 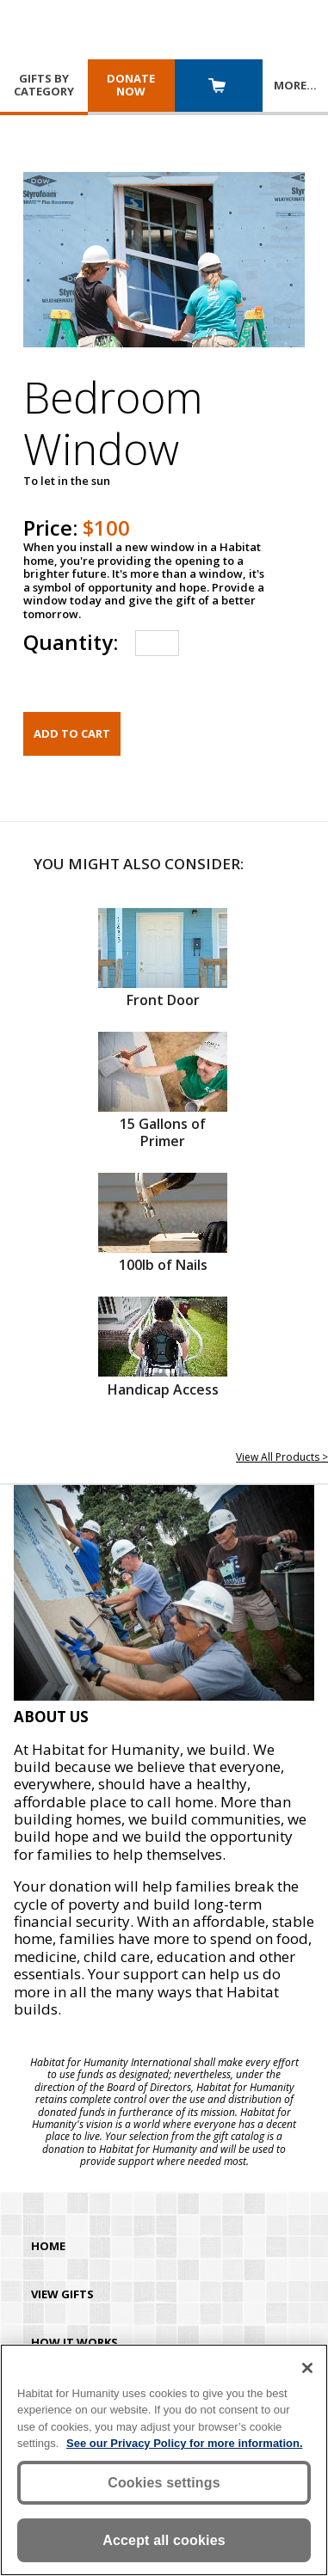 I want to click on [region], so click(x=164, y=2460).